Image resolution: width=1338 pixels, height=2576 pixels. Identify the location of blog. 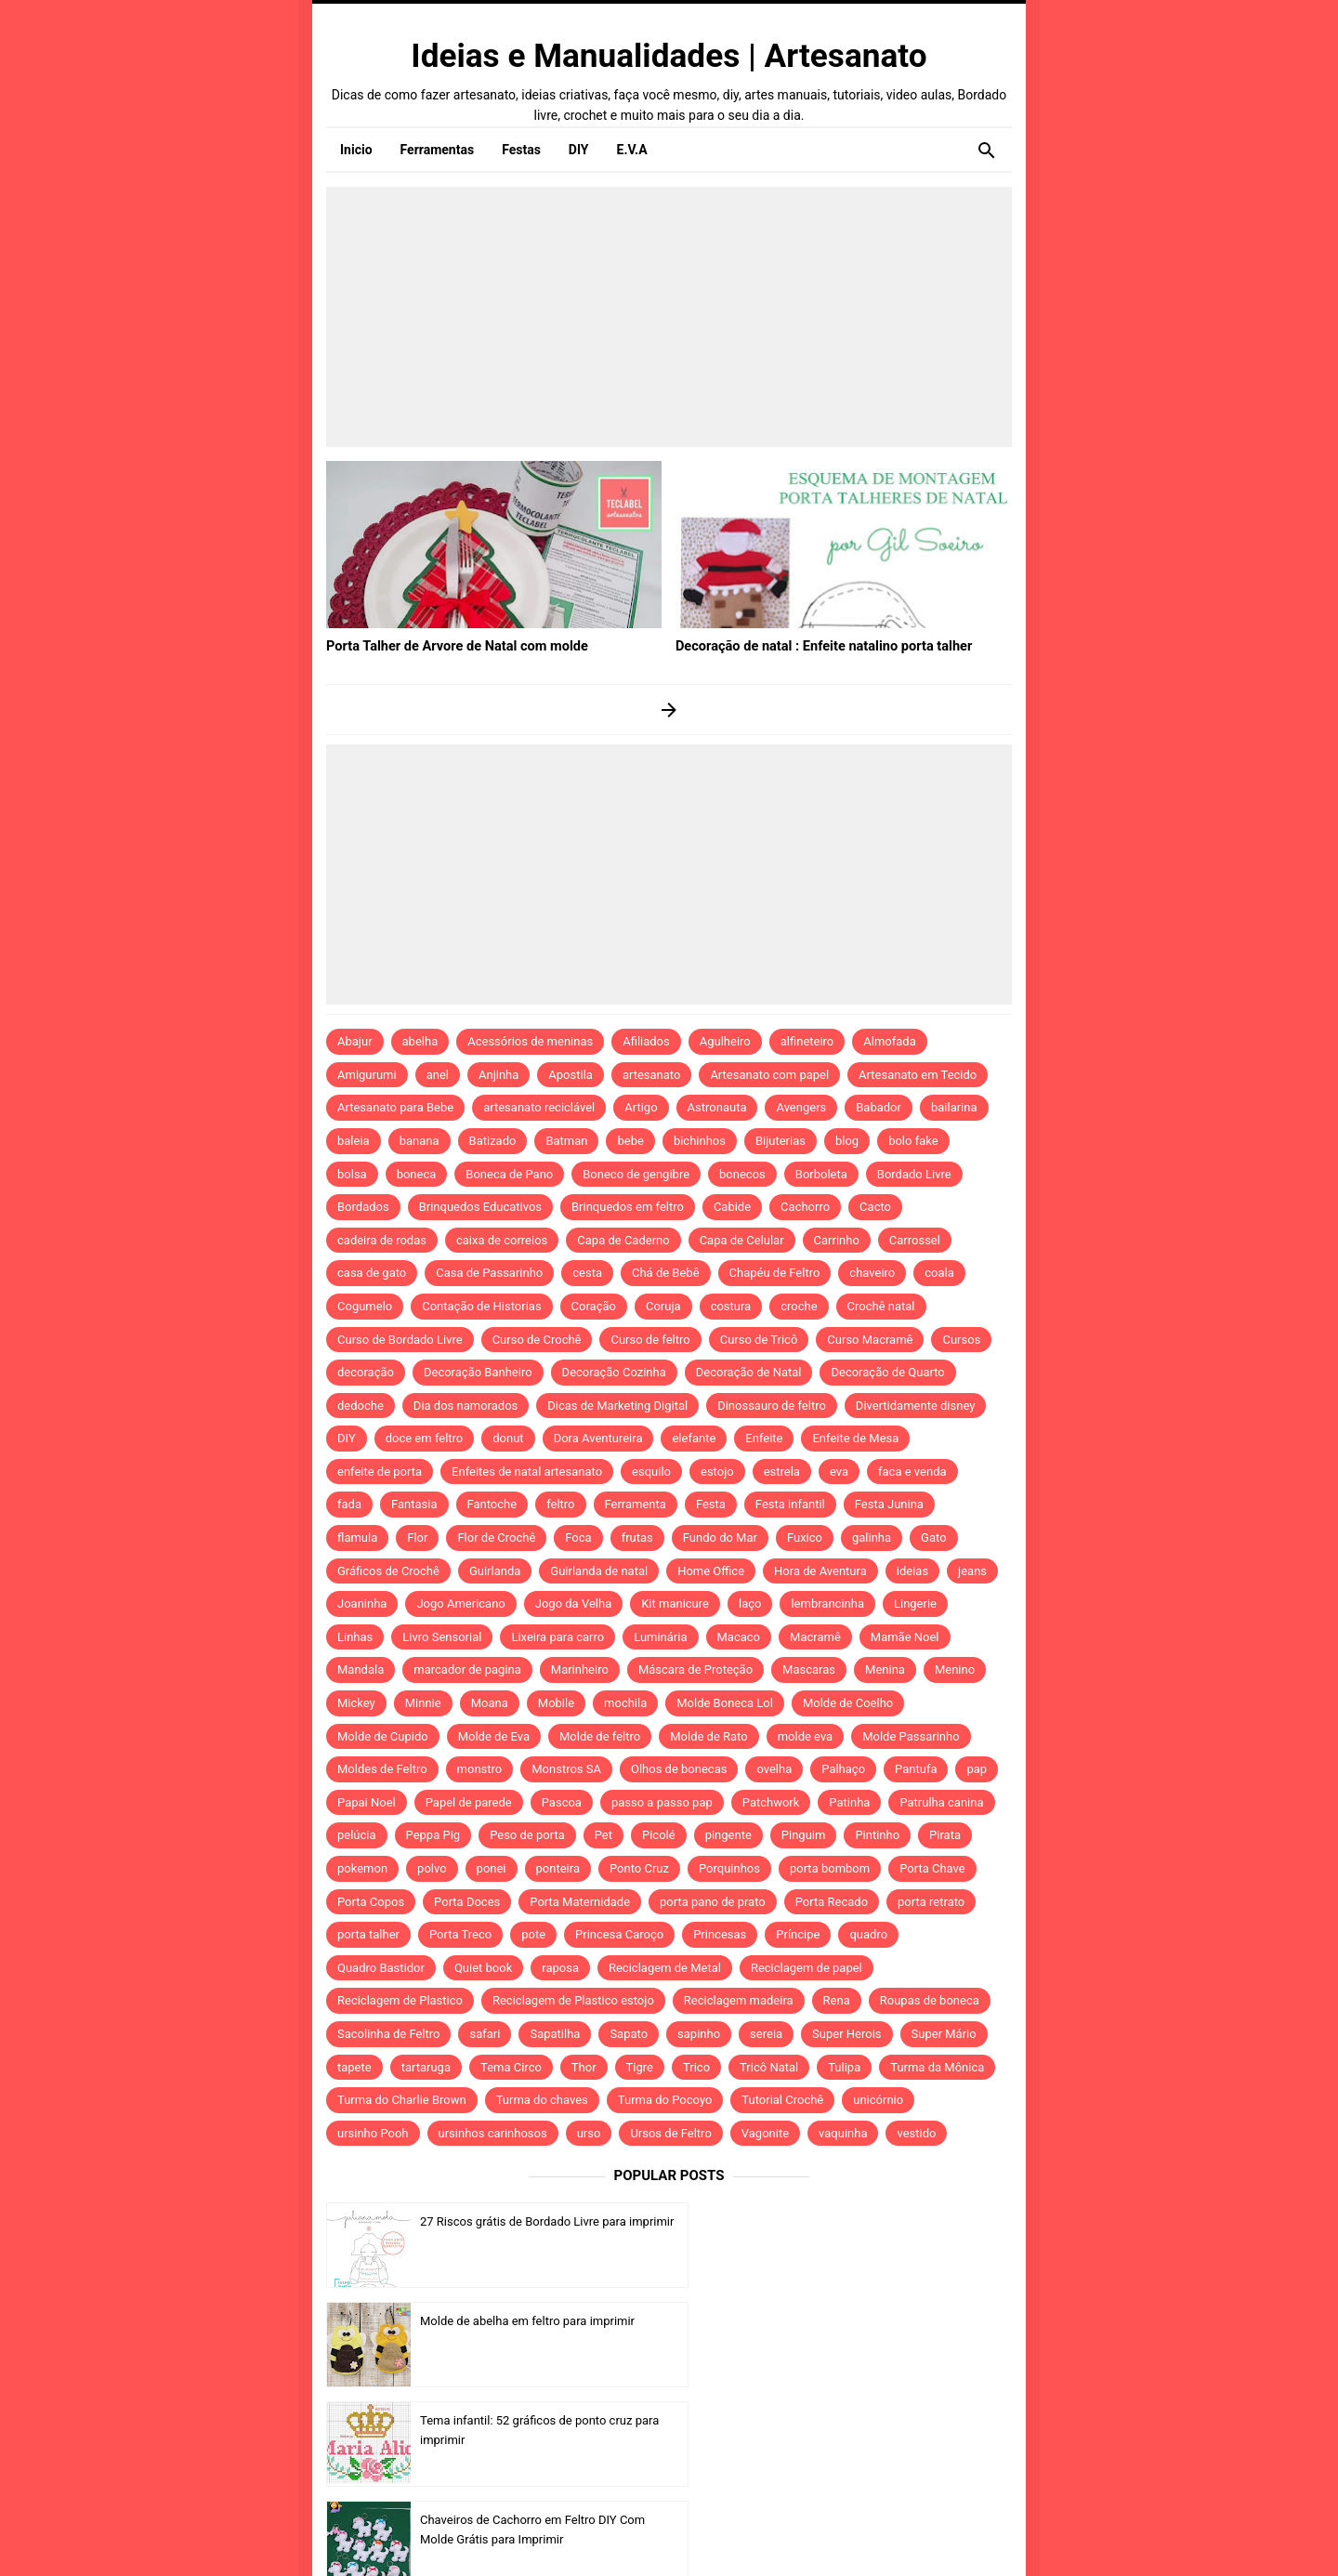
(847, 1141).